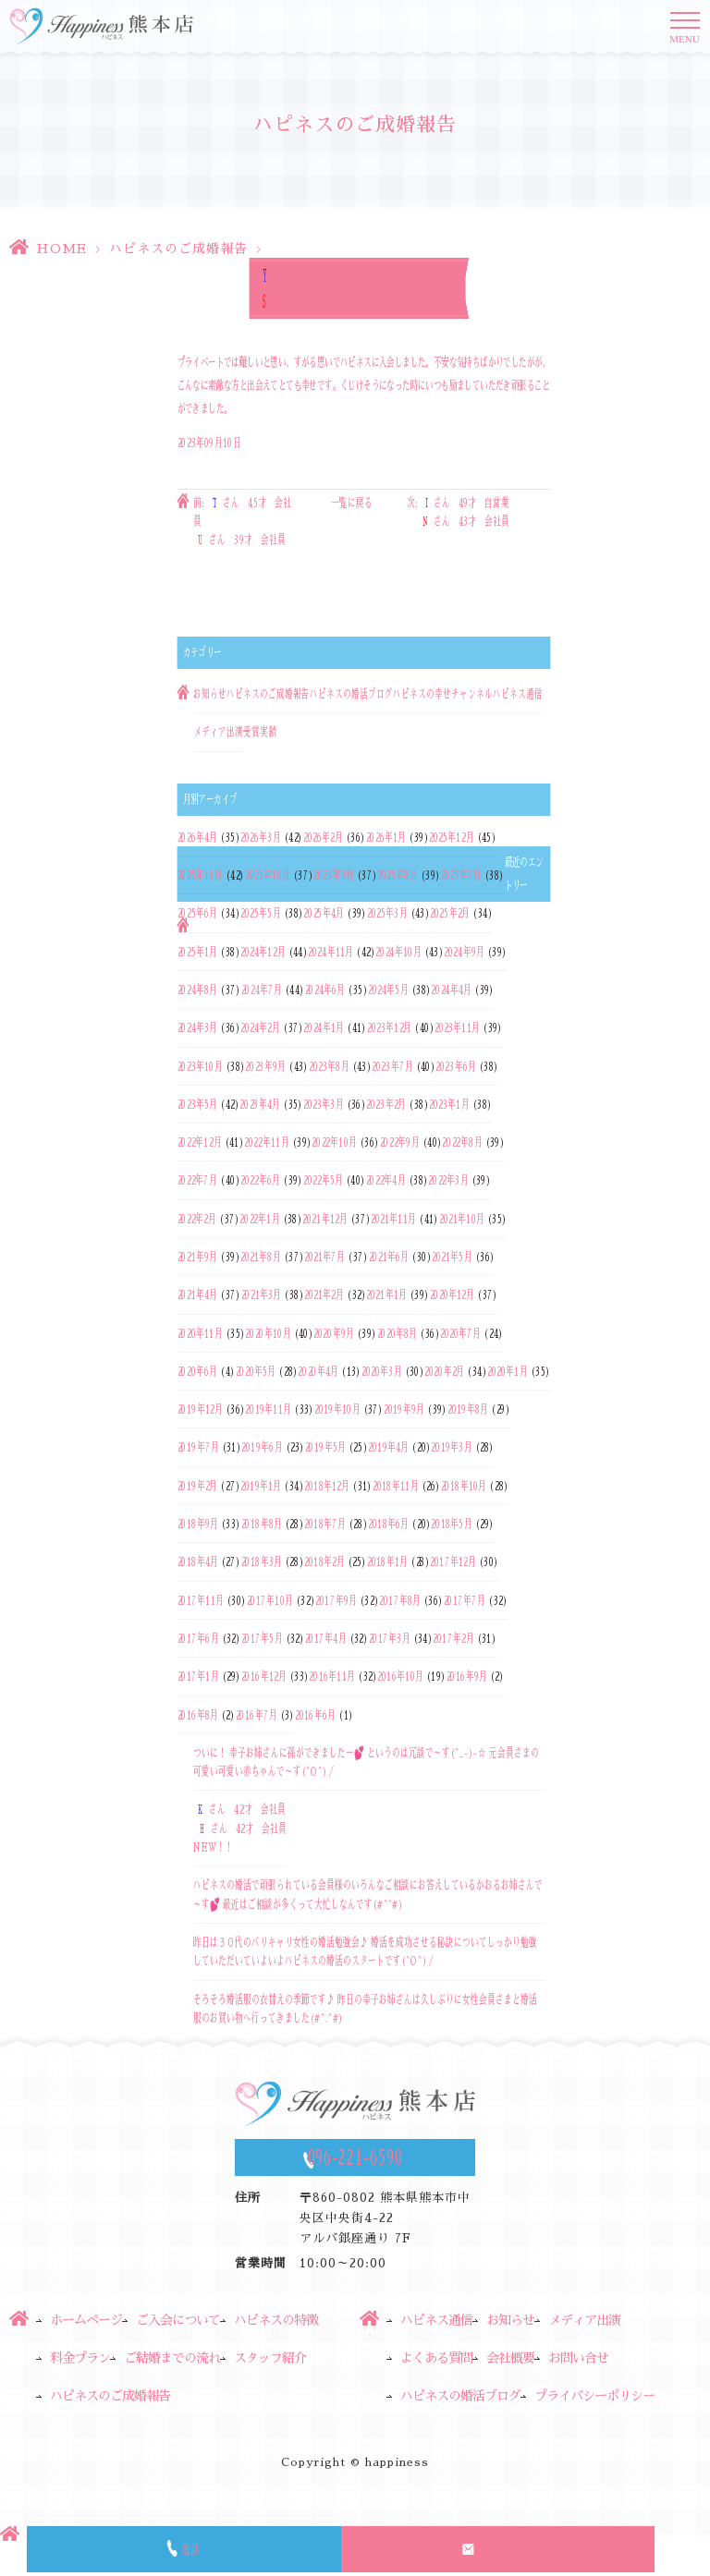 Image resolution: width=710 pixels, height=2576 pixels. What do you see at coordinates (330, 951) in the screenshot?
I see `2024年11月` at bounding box center [330, 951].